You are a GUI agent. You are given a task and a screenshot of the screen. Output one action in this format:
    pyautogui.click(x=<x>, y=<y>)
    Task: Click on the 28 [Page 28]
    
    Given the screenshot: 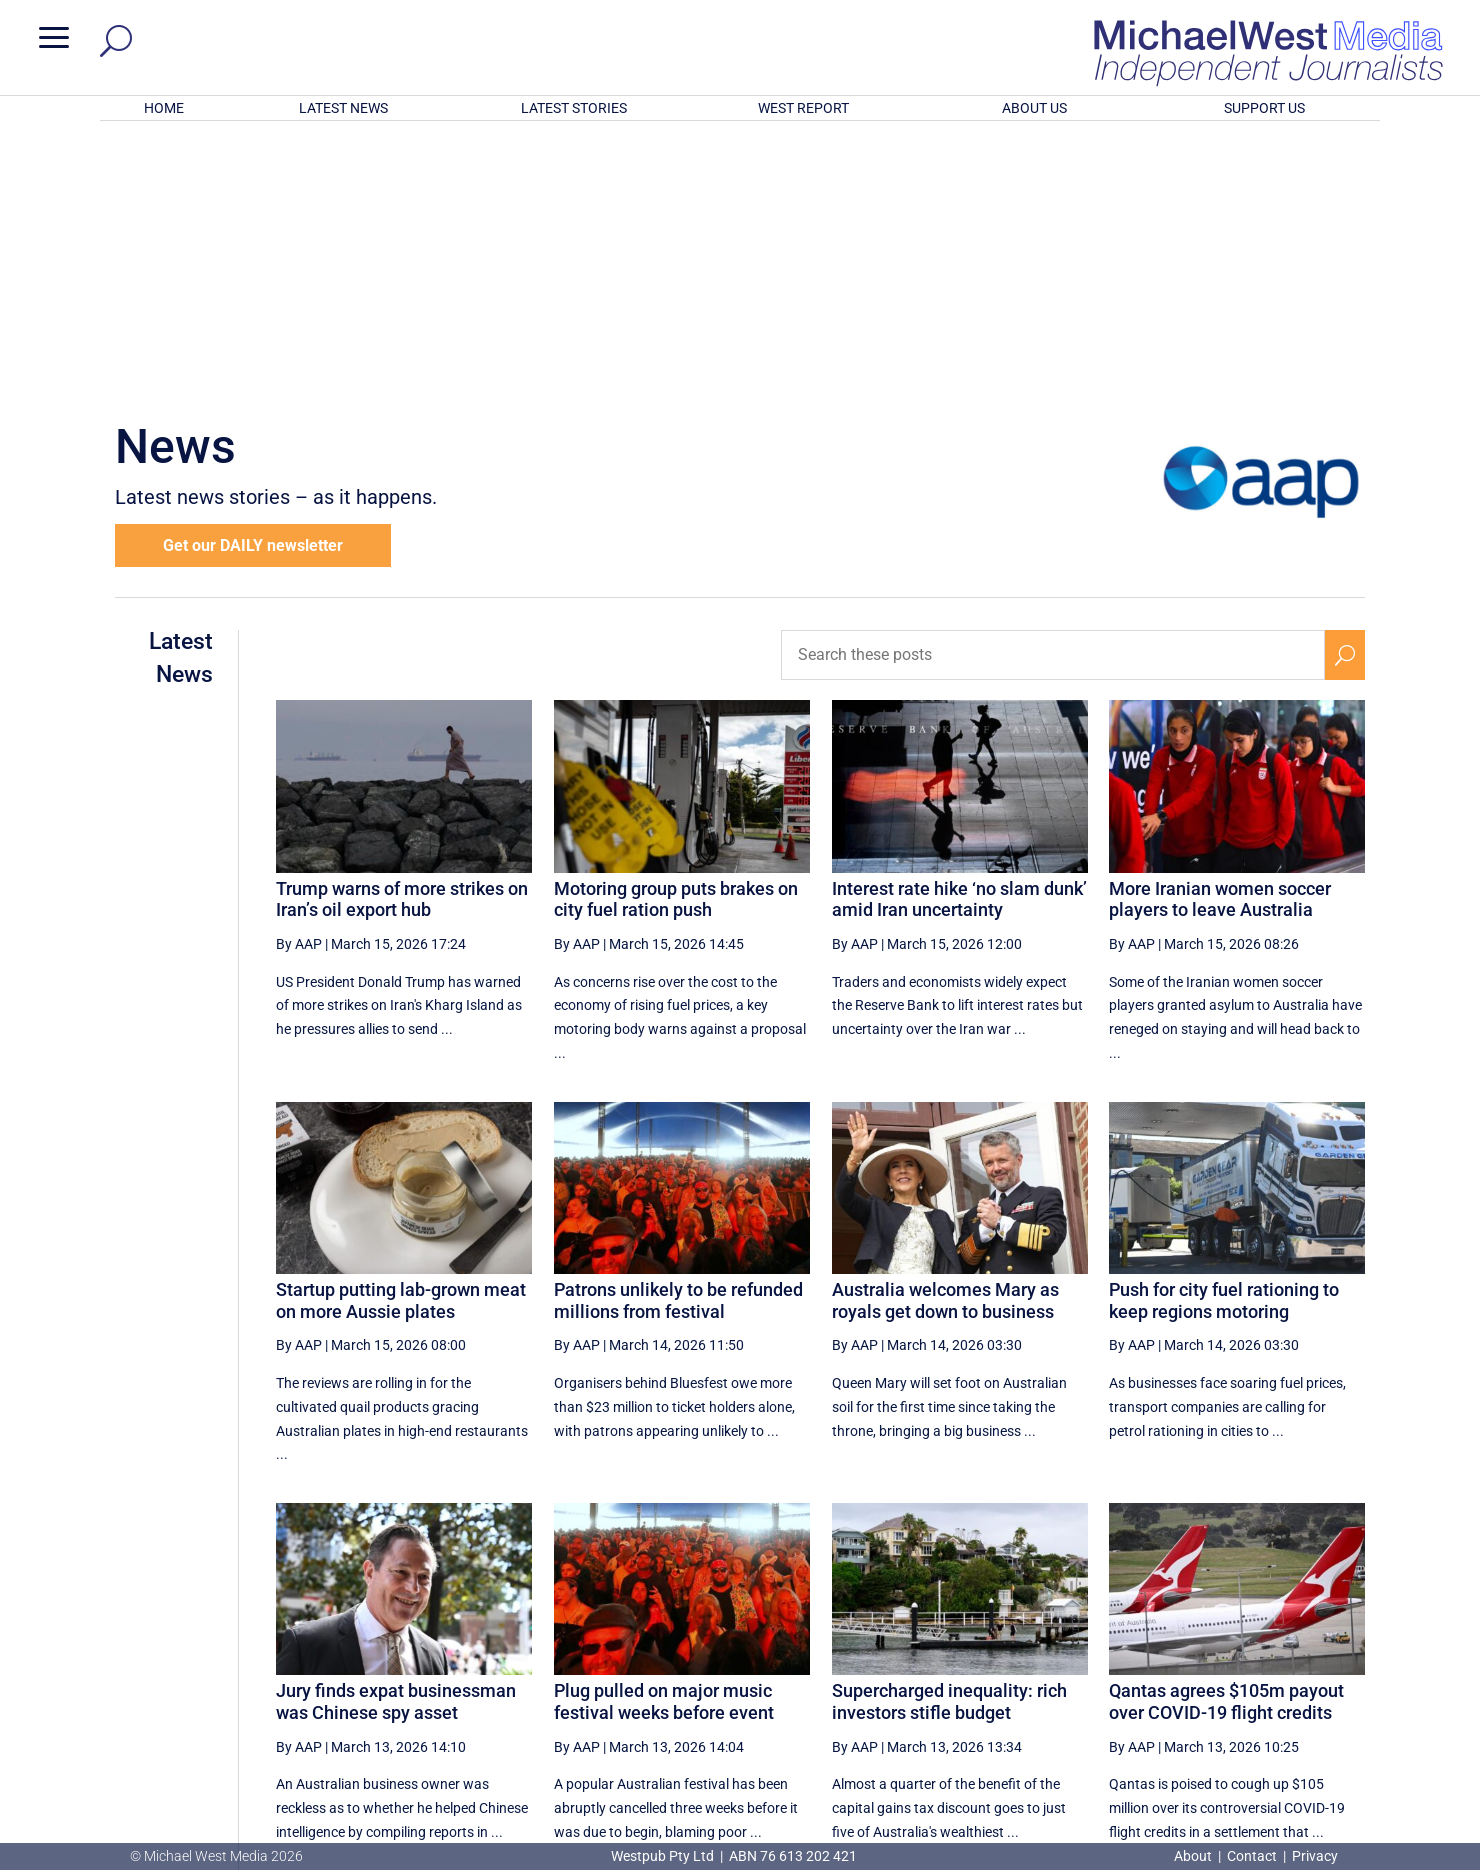 What is the action you would take?
    pyautogui.click(x=1100, y=1658)
    